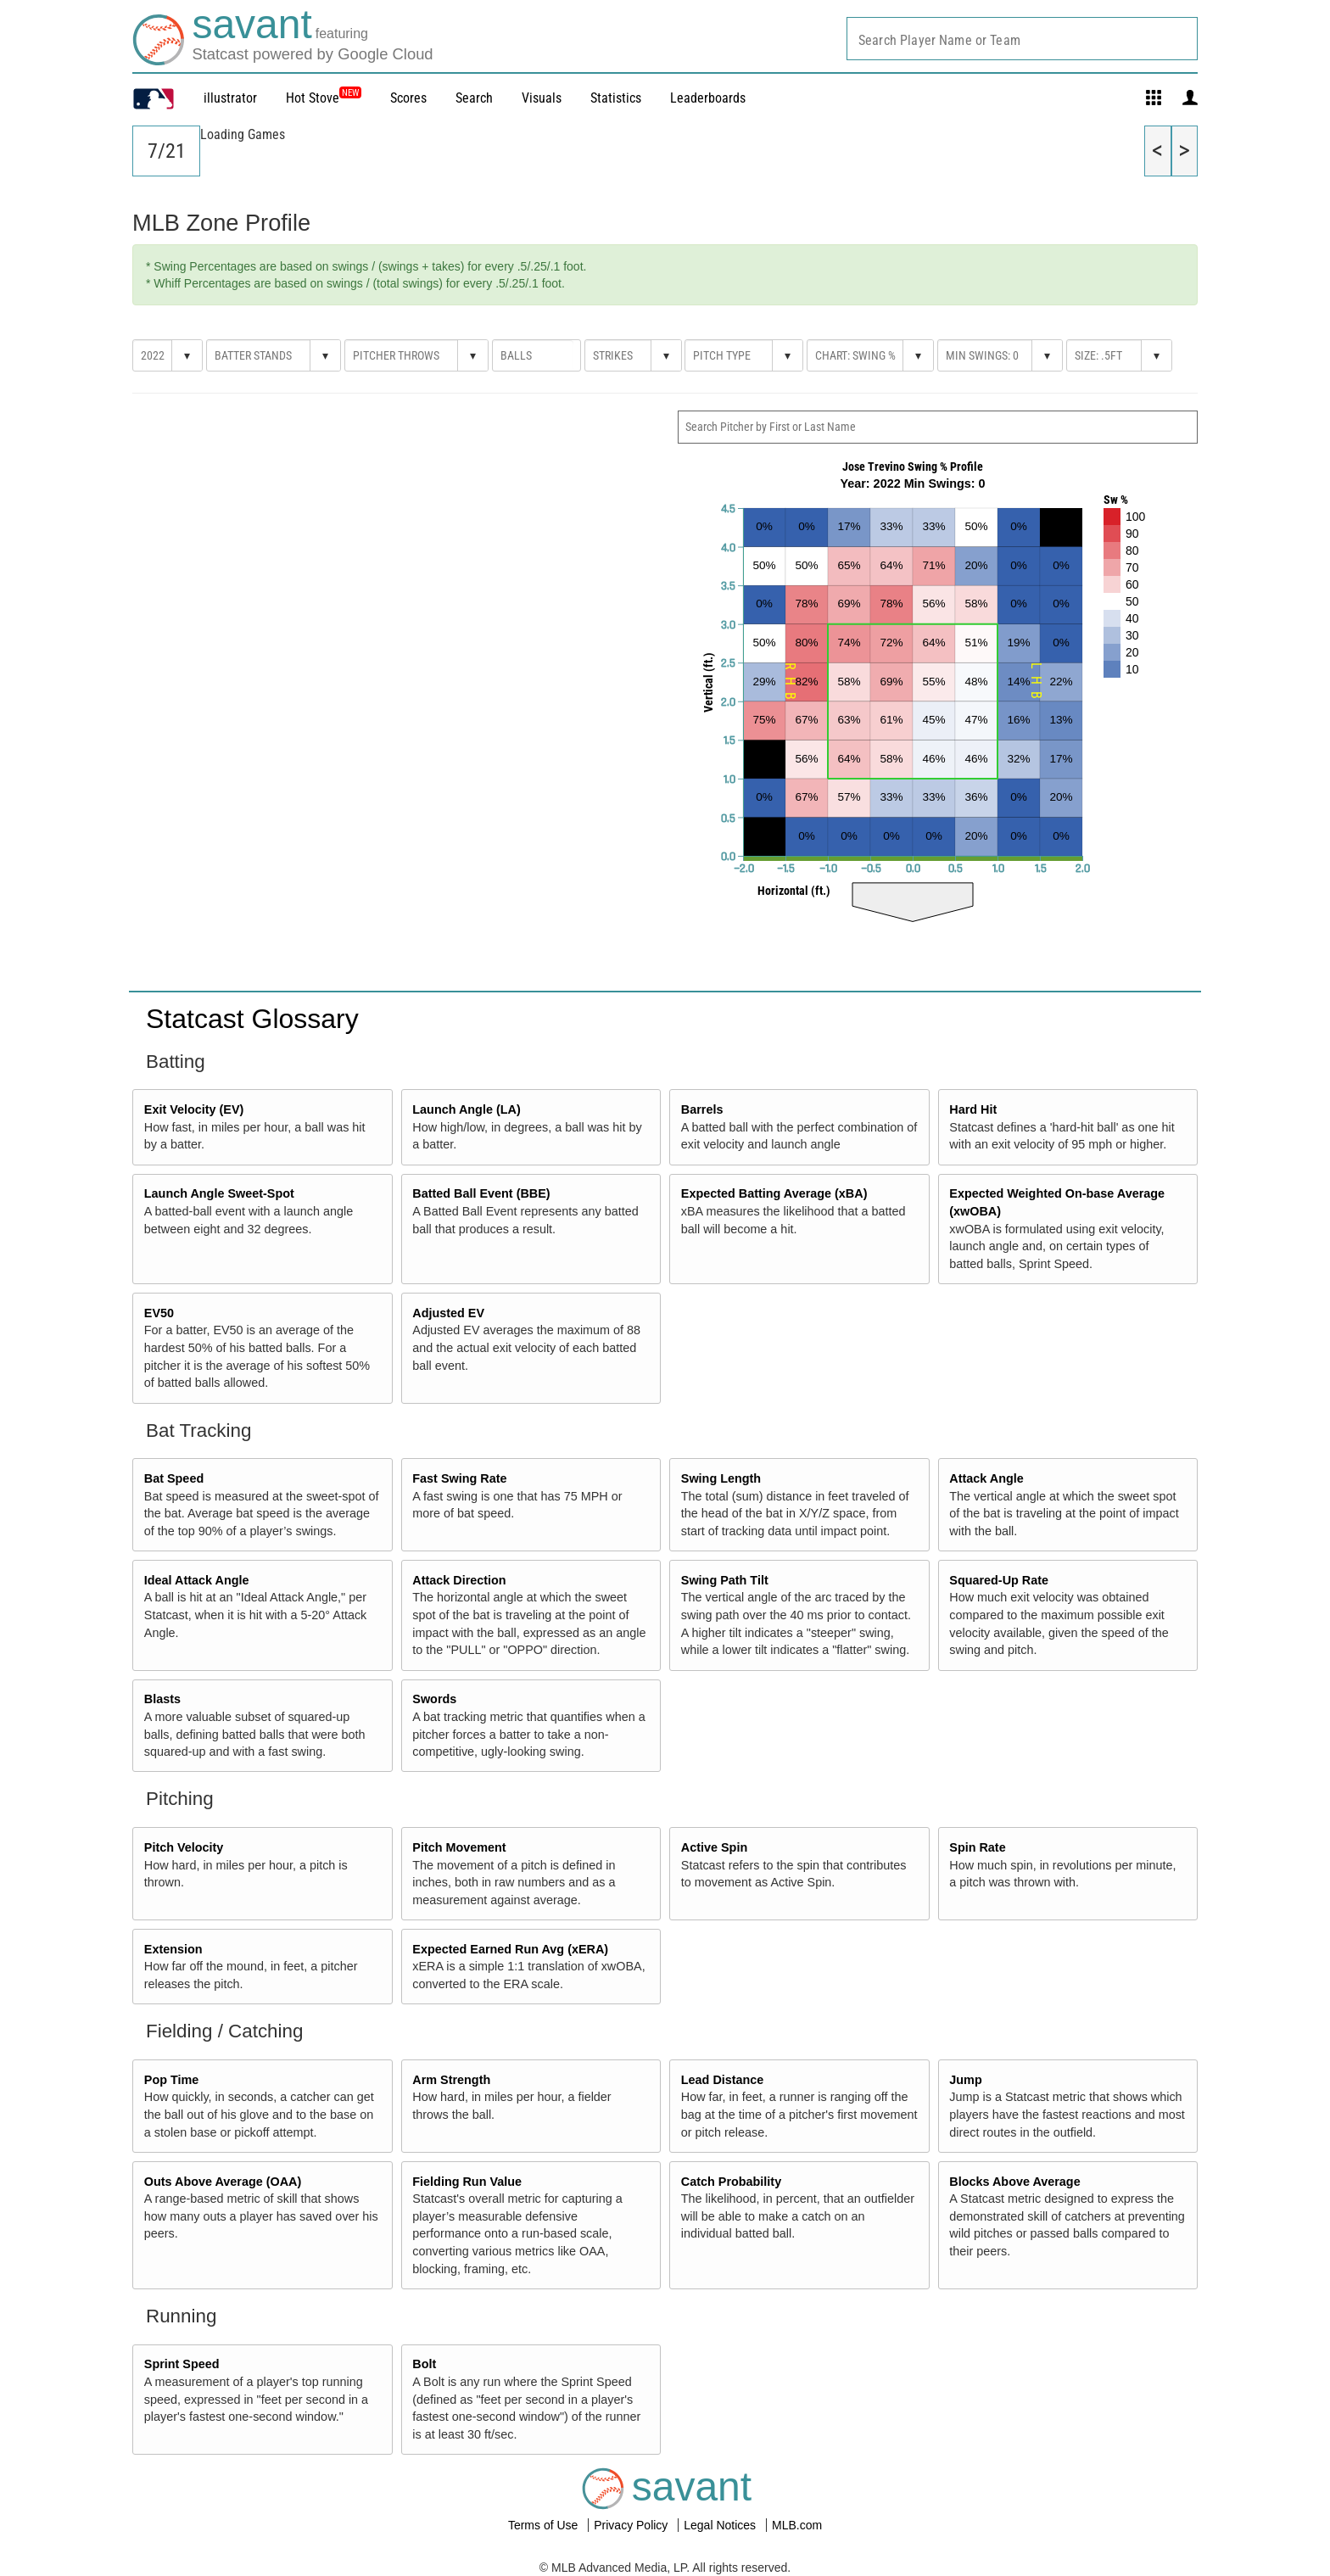 This screenshot has height=2576, width=1330. Describe the element at coordinates (408, 98) in the screenshot. I see `Scores` at that location.